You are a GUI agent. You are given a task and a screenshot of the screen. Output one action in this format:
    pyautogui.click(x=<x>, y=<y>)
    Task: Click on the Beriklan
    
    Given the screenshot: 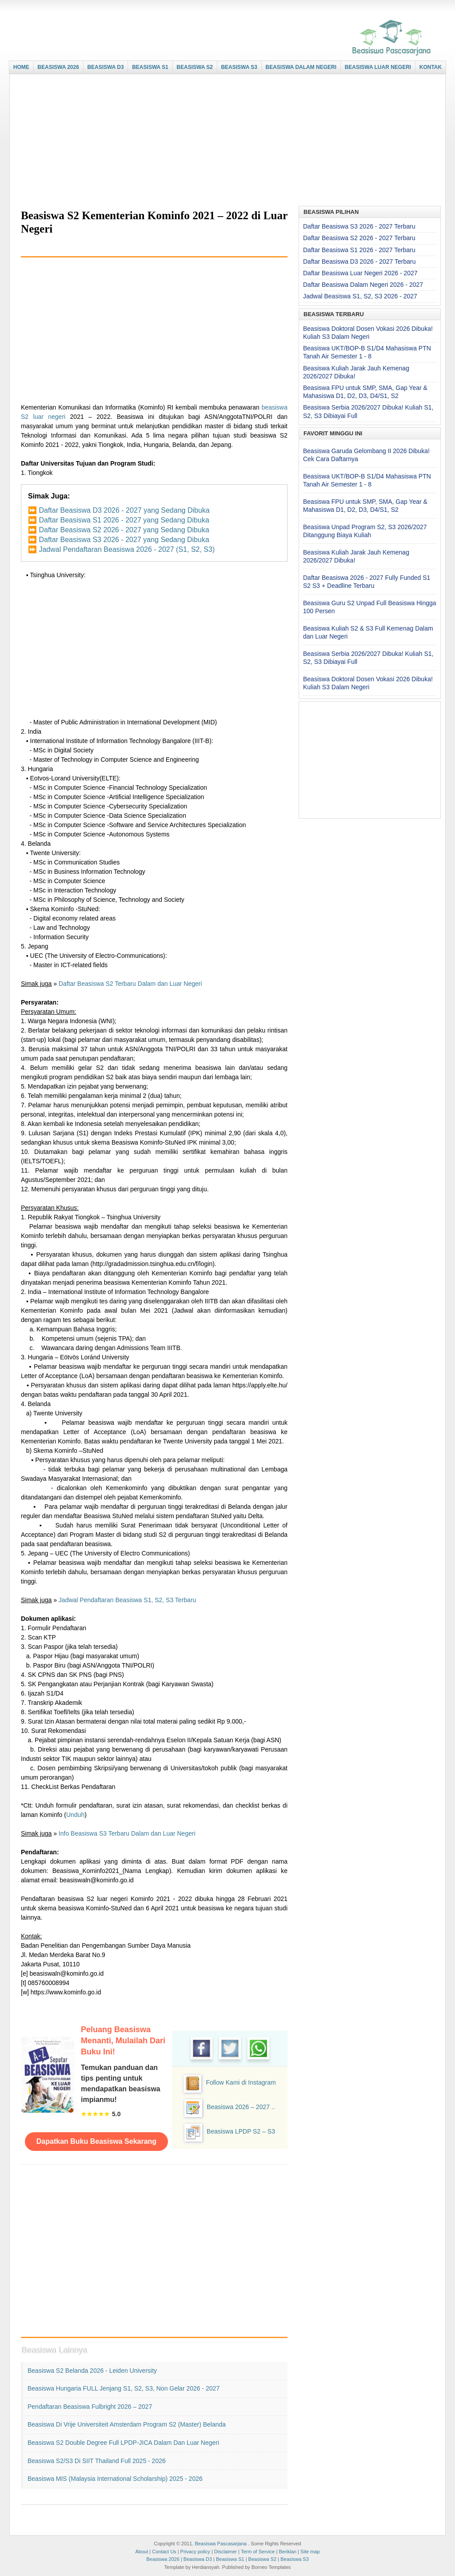 What is the action you would take?
    pyautogui.click(x=287, y=2551)
    